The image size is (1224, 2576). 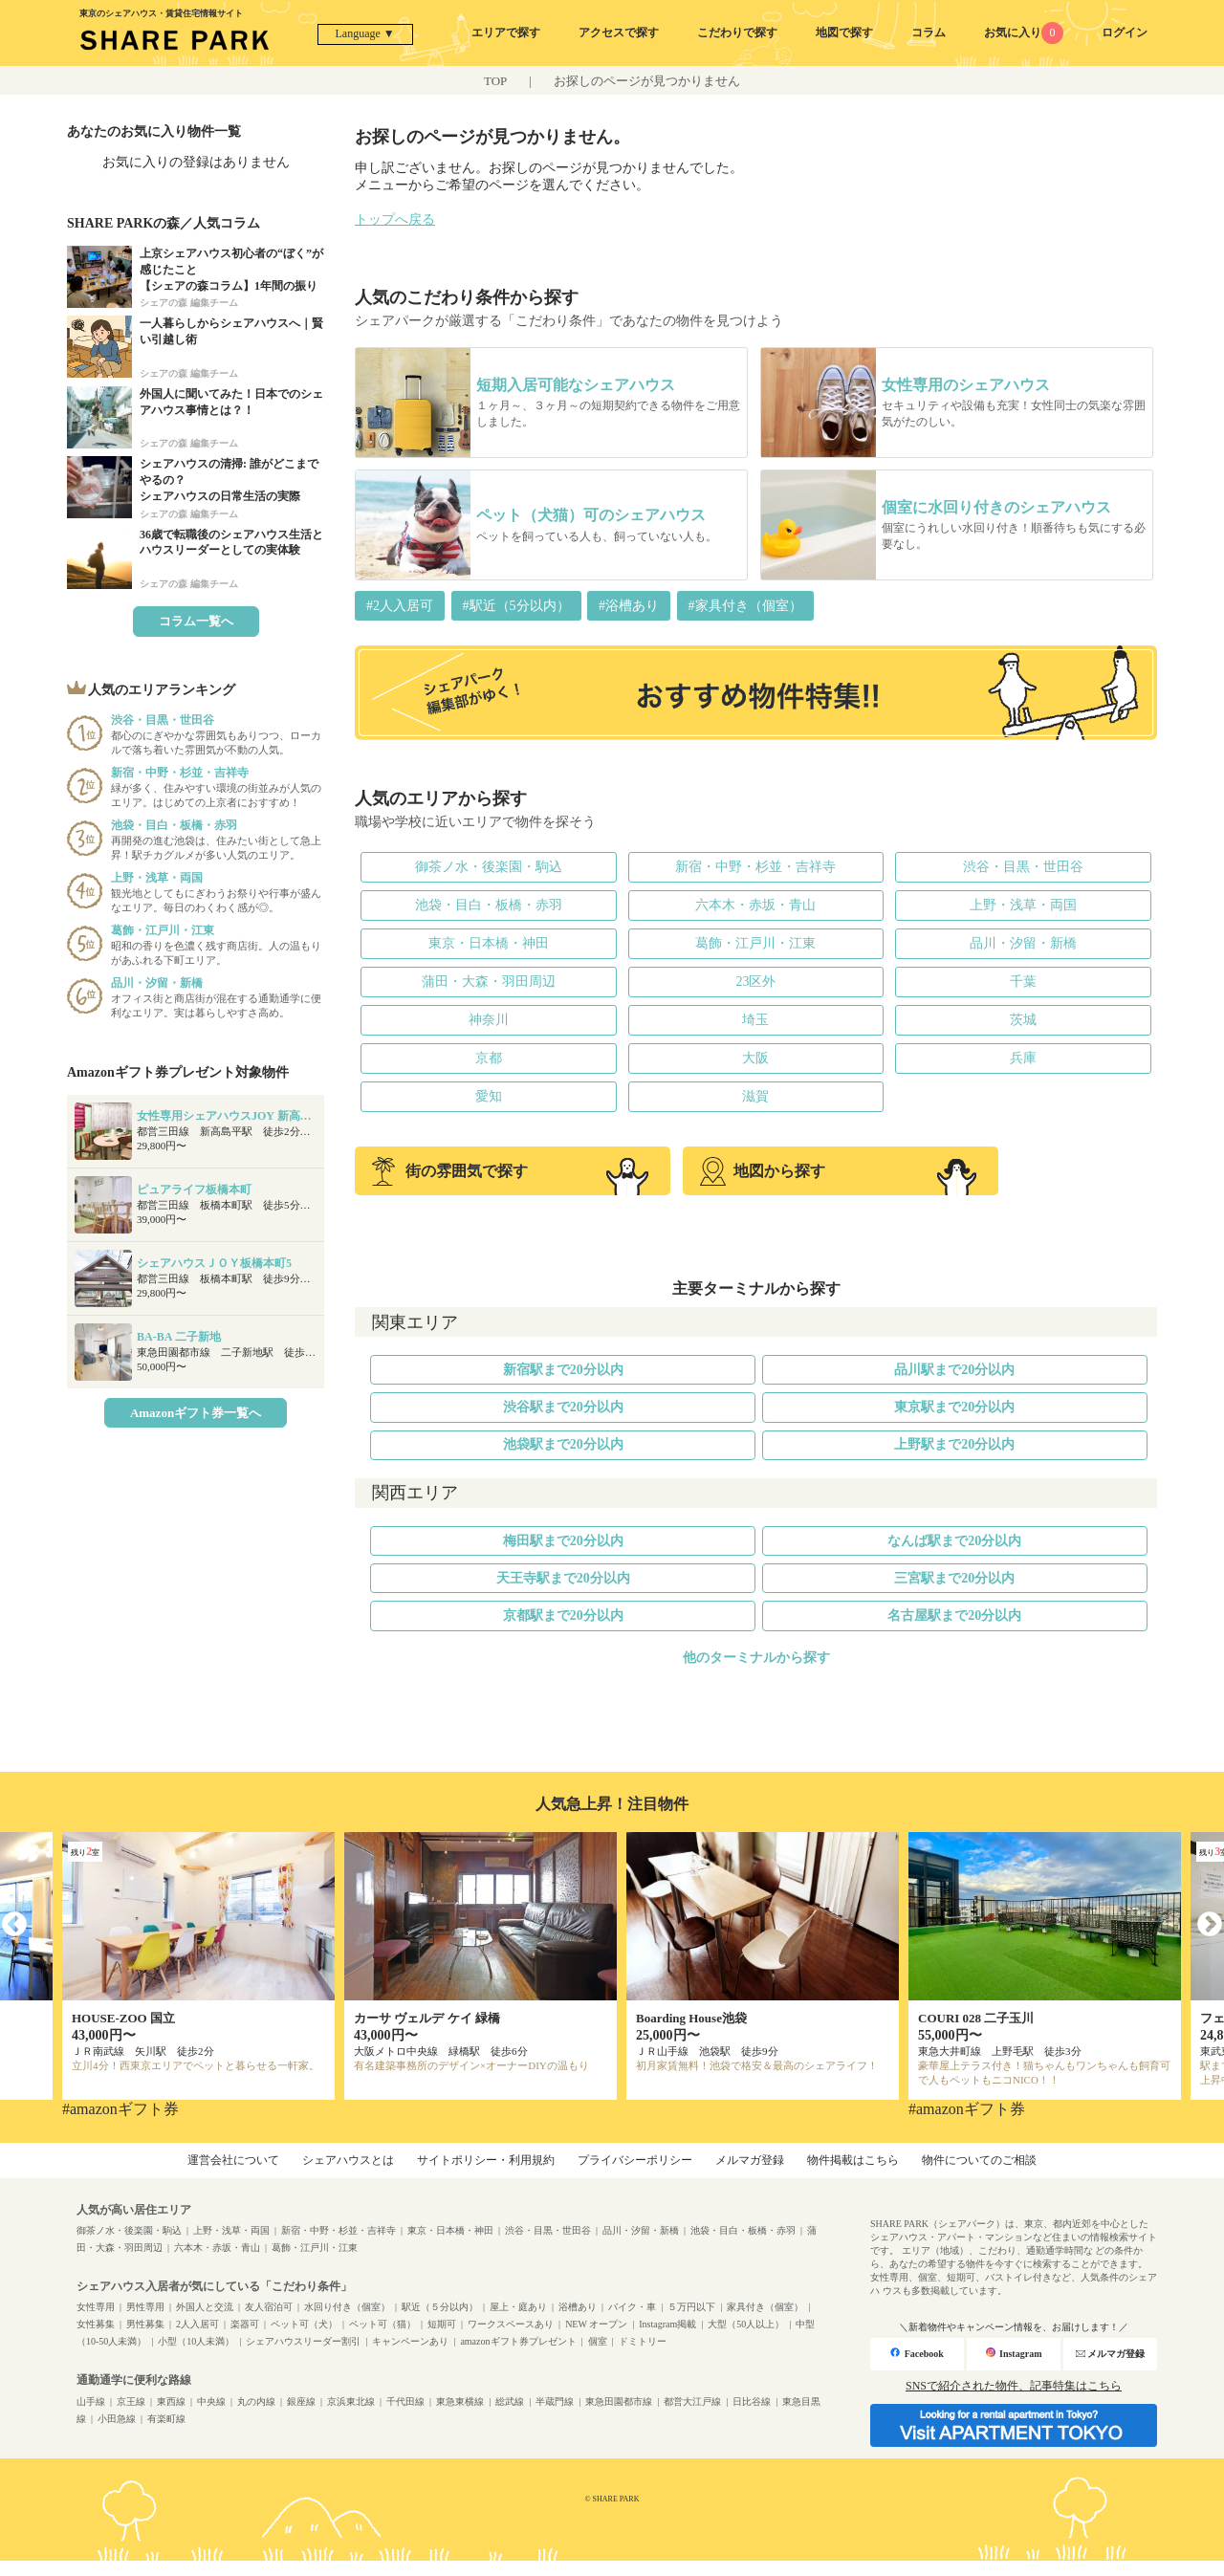 What do you see at coordinates (120, 2109) in the screenshot?
I see `#amazonギフト券` at bounding box center [120, 2109].